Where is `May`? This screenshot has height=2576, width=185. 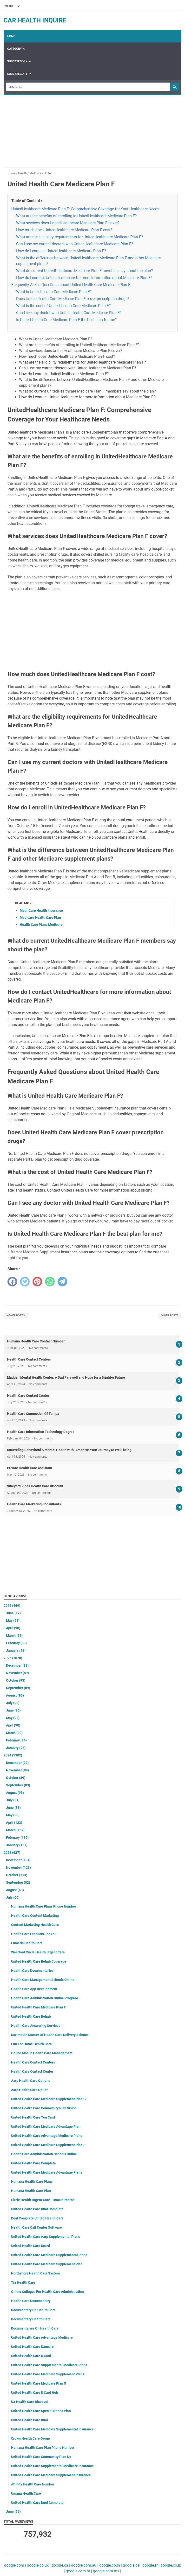 May is located at coordinates (13, 1620).